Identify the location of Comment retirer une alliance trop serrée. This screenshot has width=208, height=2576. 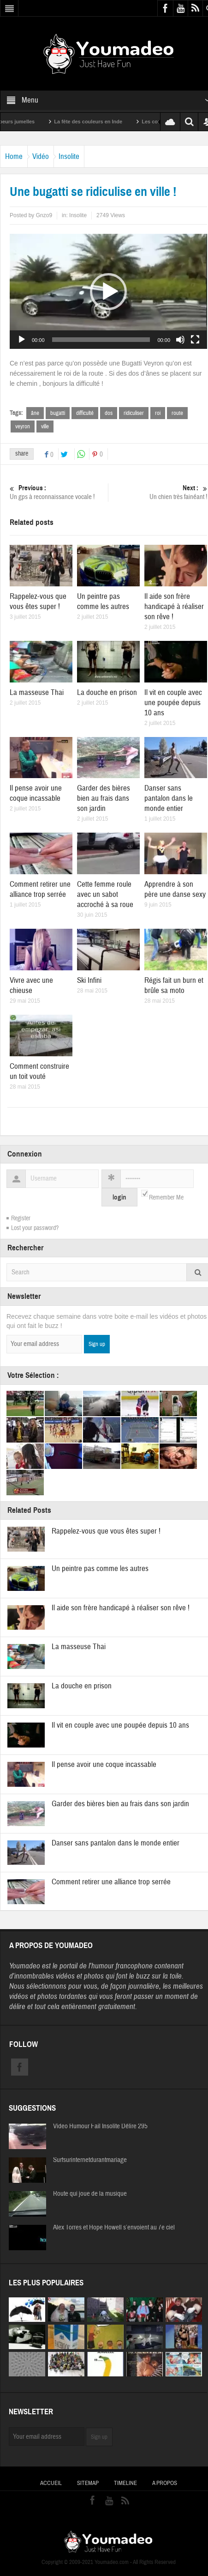
(40, 889).